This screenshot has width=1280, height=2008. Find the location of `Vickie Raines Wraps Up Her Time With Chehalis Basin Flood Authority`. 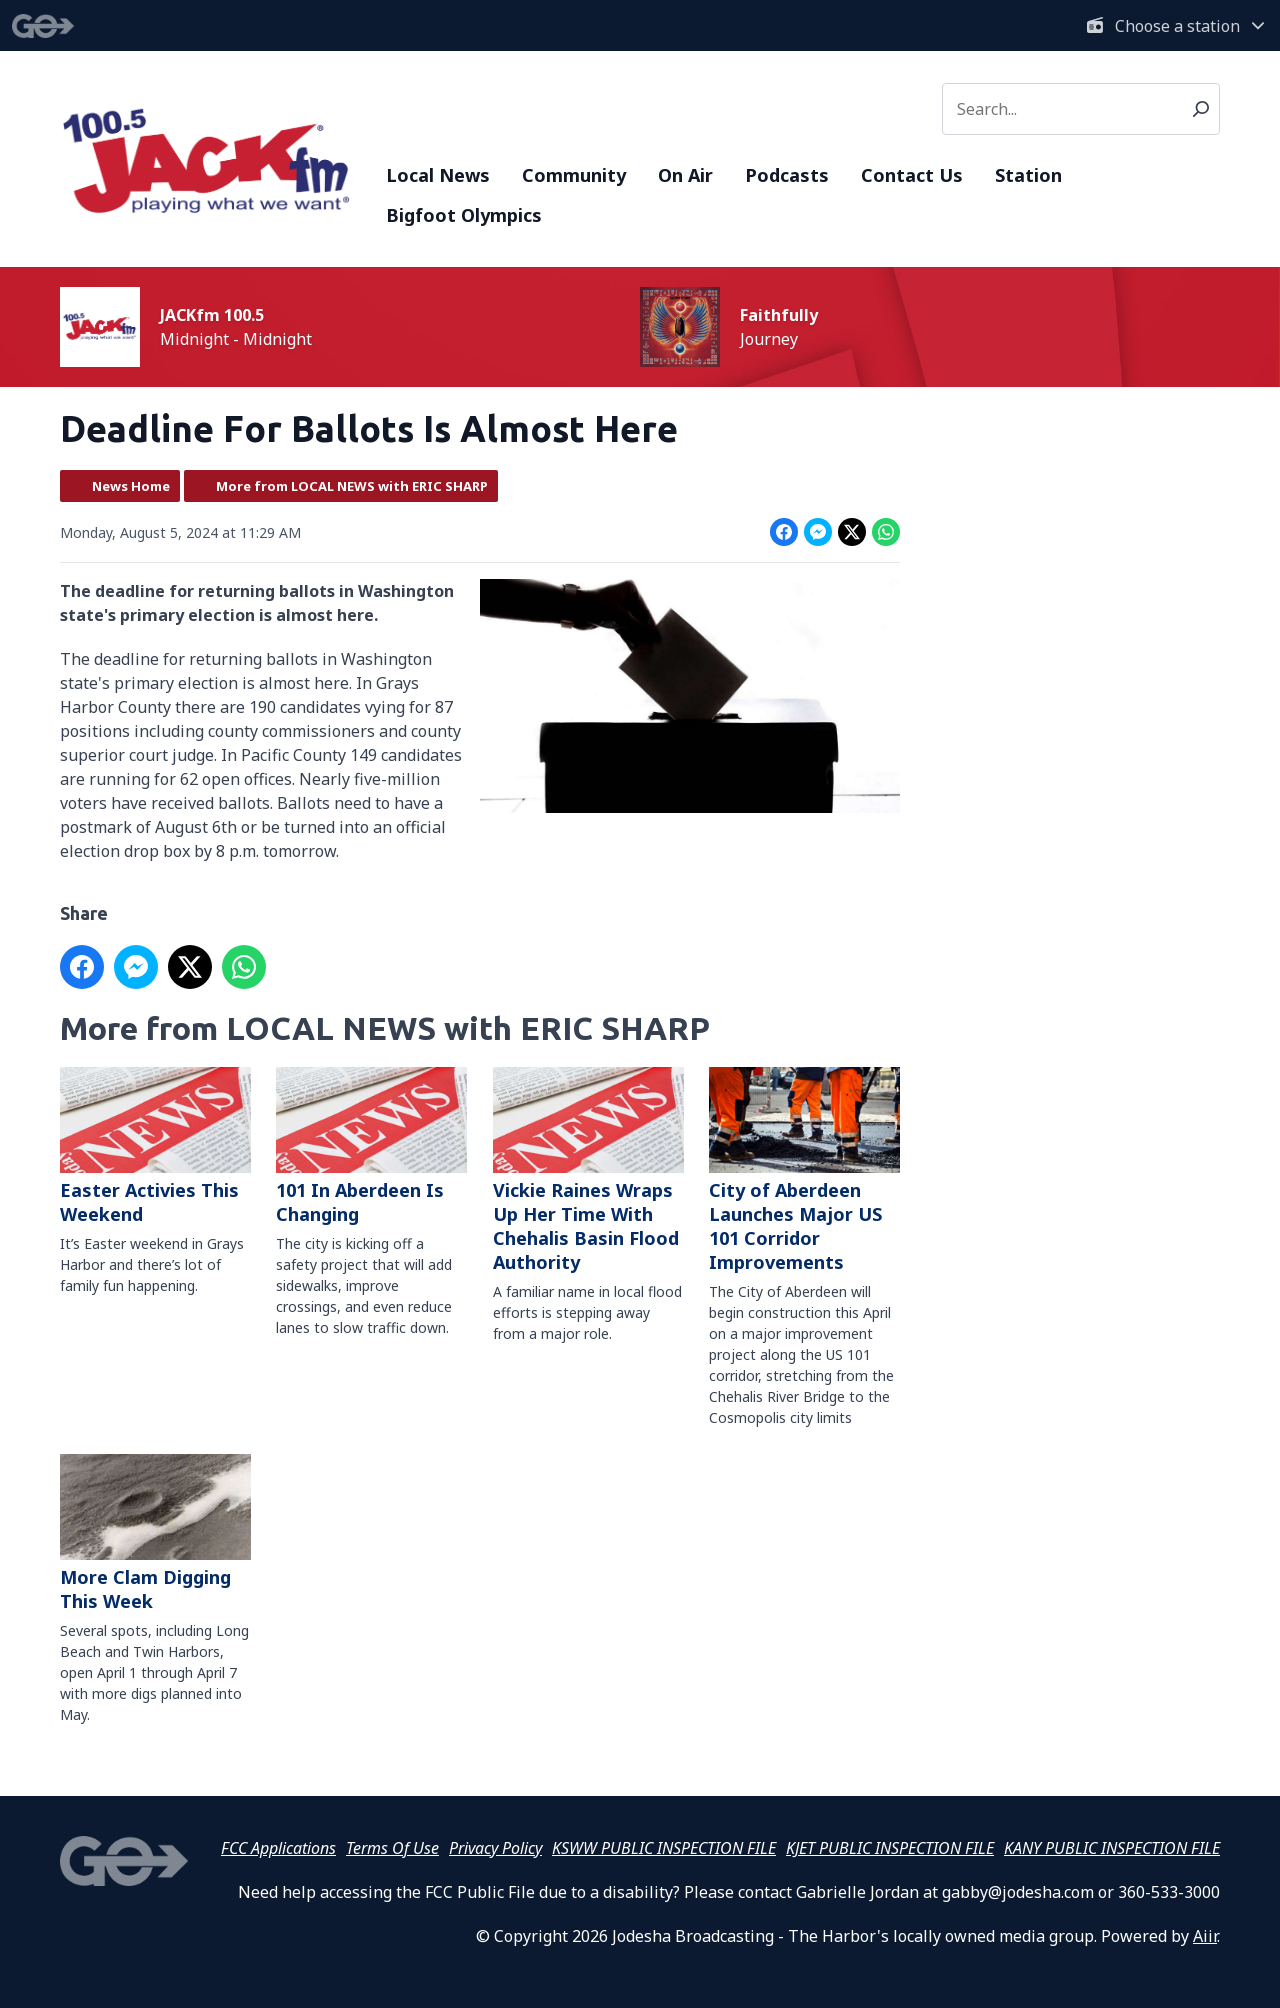

Vickie Raines Wraps Up Her Time With Chehalis Basin Flood Authority is located at coordinates (588, 1170).